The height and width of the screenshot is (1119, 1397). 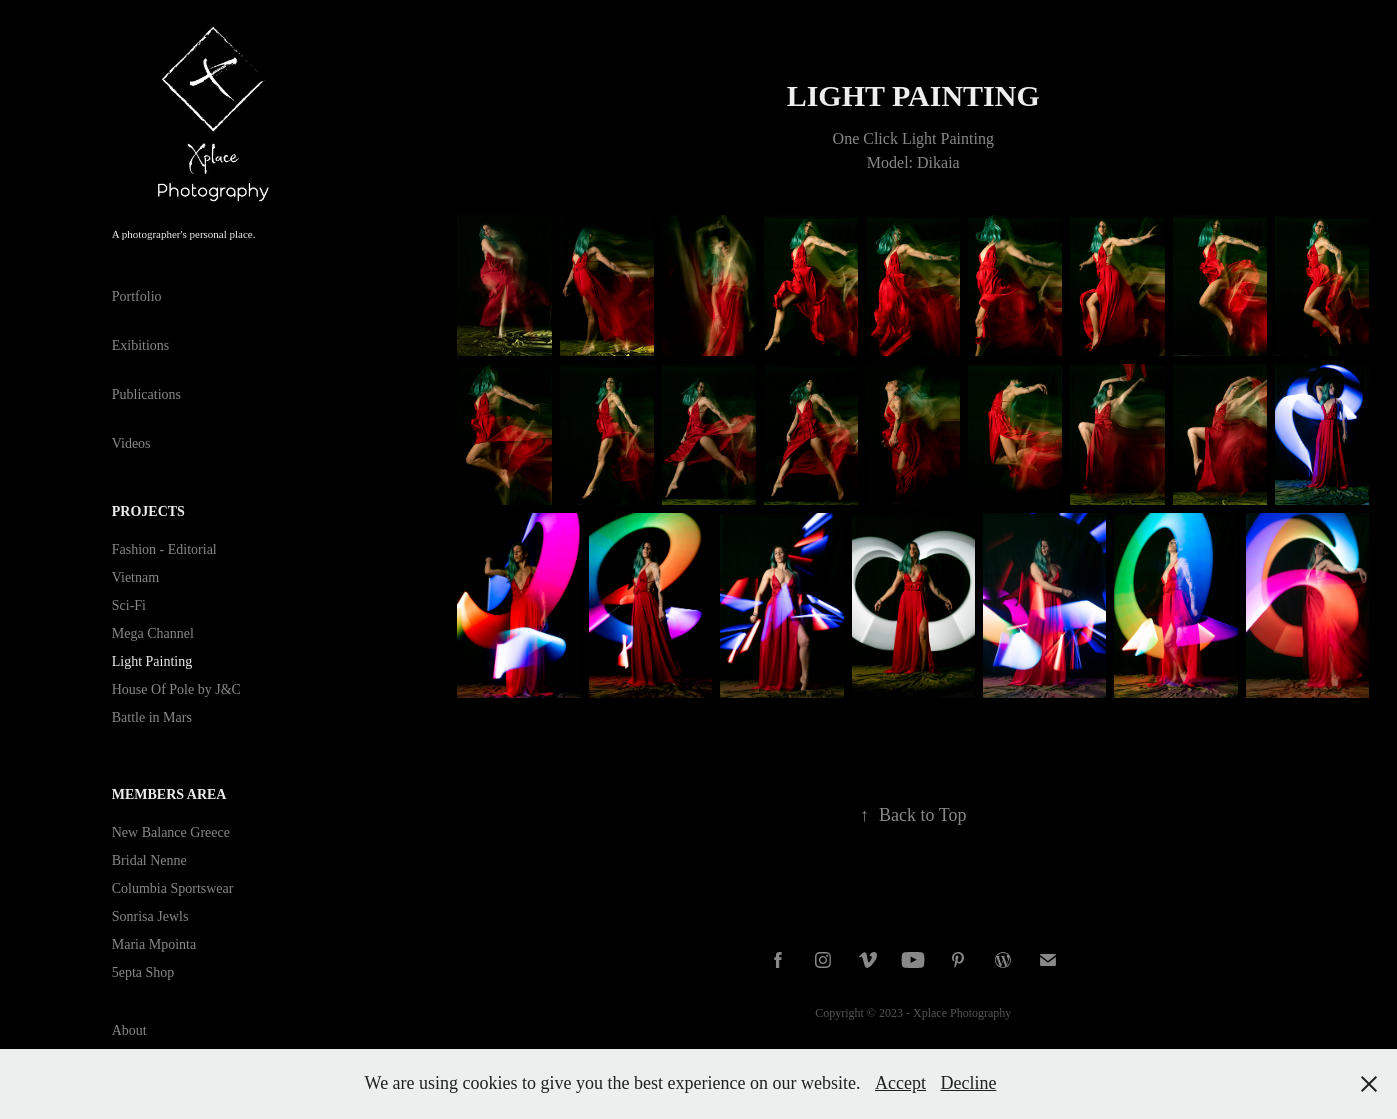 What do you see at coordinates (152, 661) in the screenshot?
I see `Light Painting` at bounding box center [152, 661].